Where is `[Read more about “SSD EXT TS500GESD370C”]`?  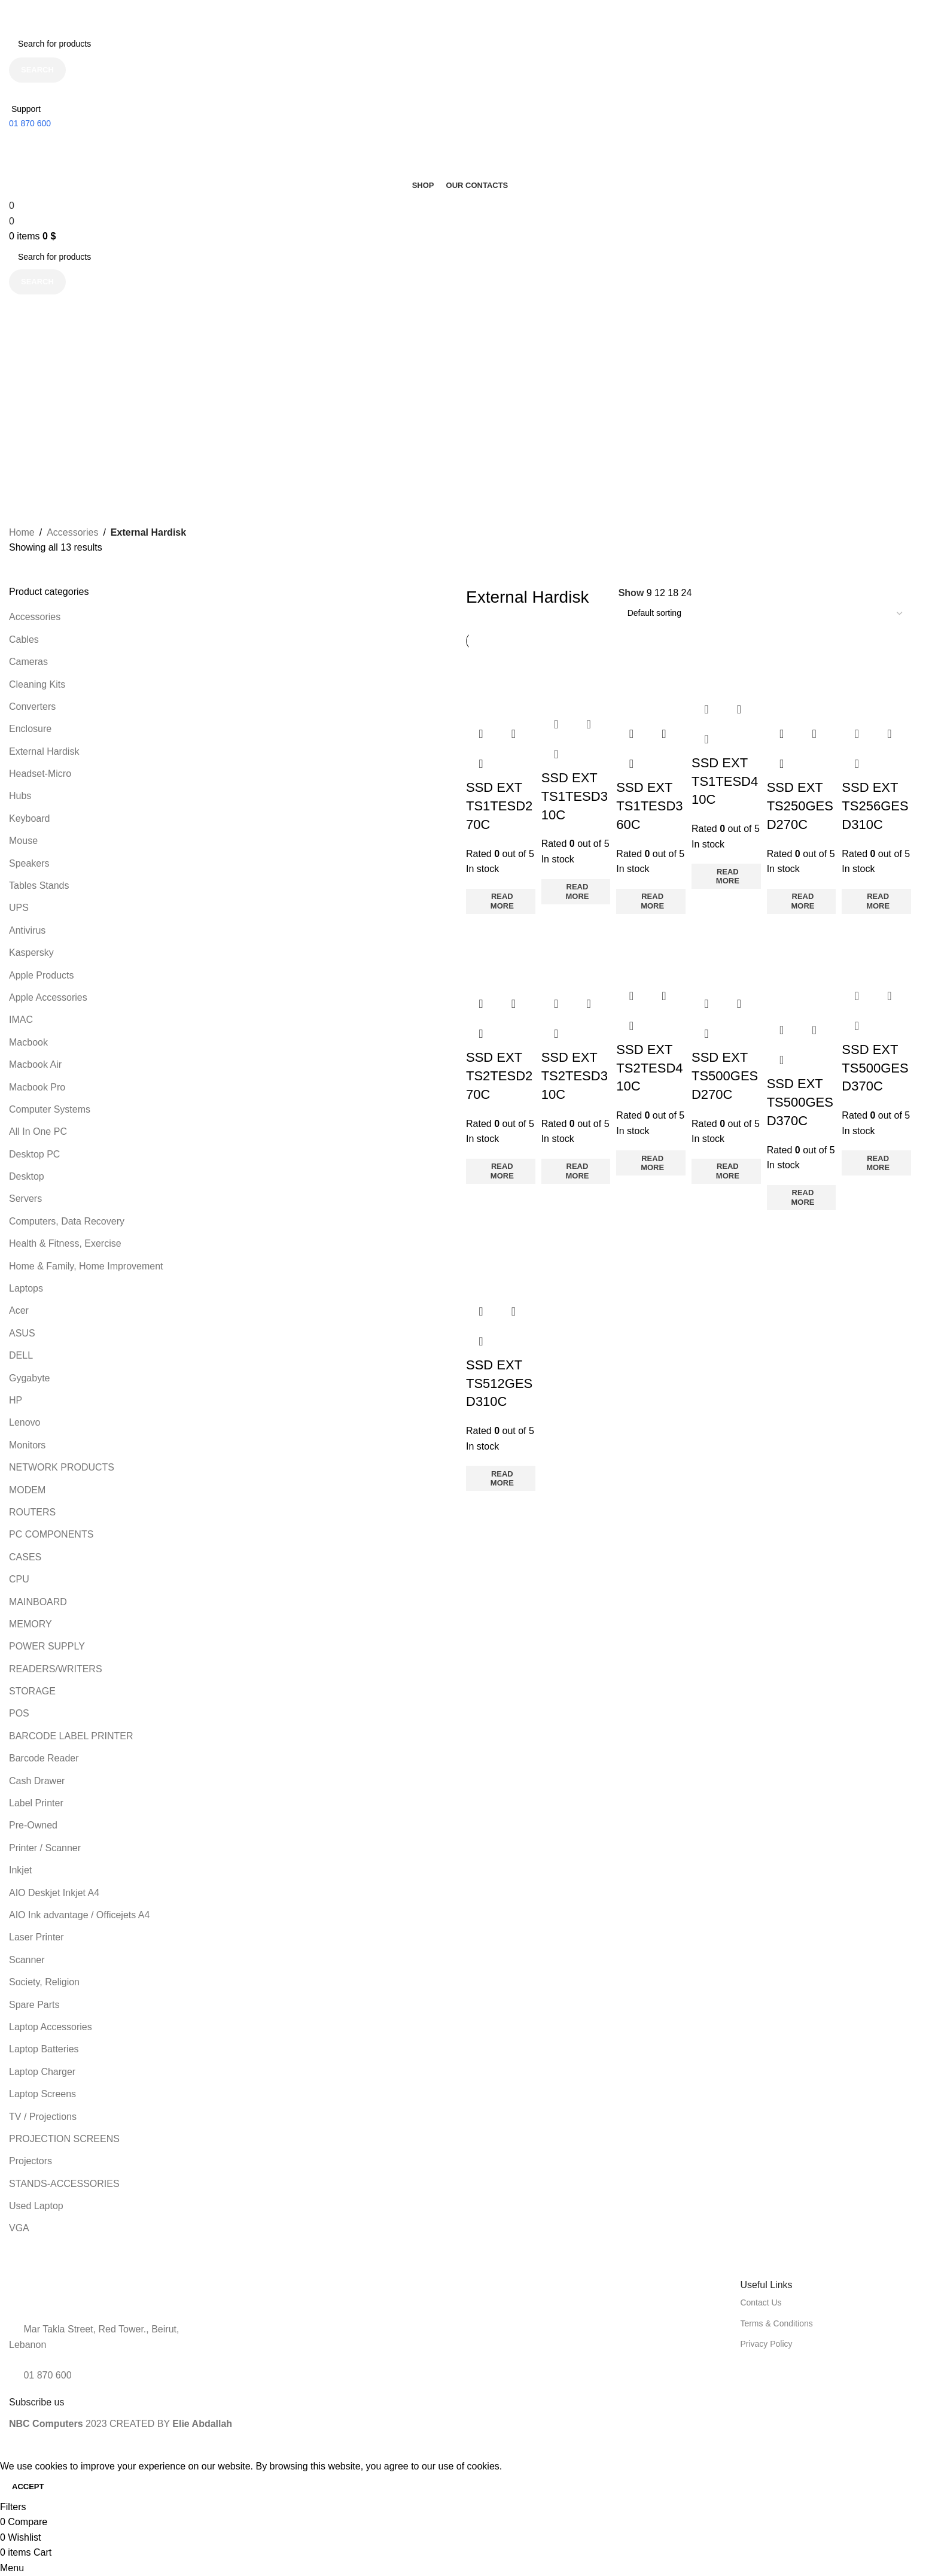 [Read more about “SSD EXT TS500GESD370C”] is located at coordinates (801, 1197).